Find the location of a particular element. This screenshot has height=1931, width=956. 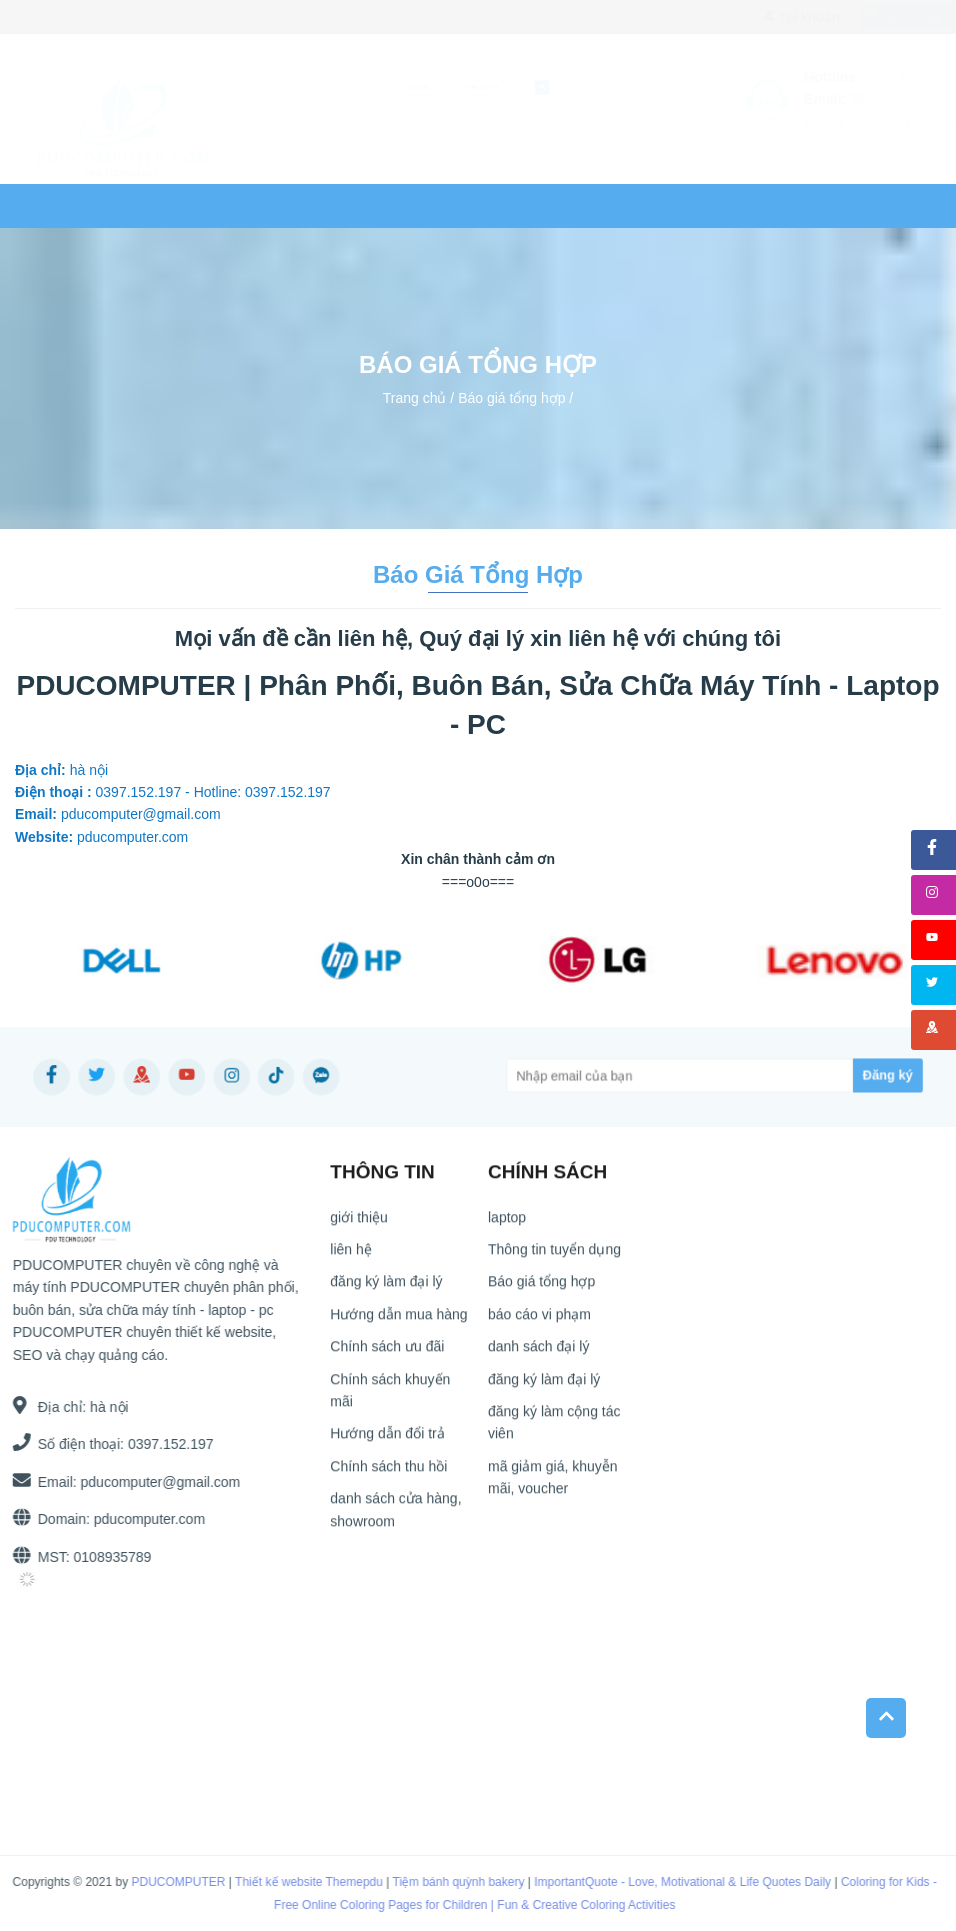

liên hệ is located at coordinates (509, 205).